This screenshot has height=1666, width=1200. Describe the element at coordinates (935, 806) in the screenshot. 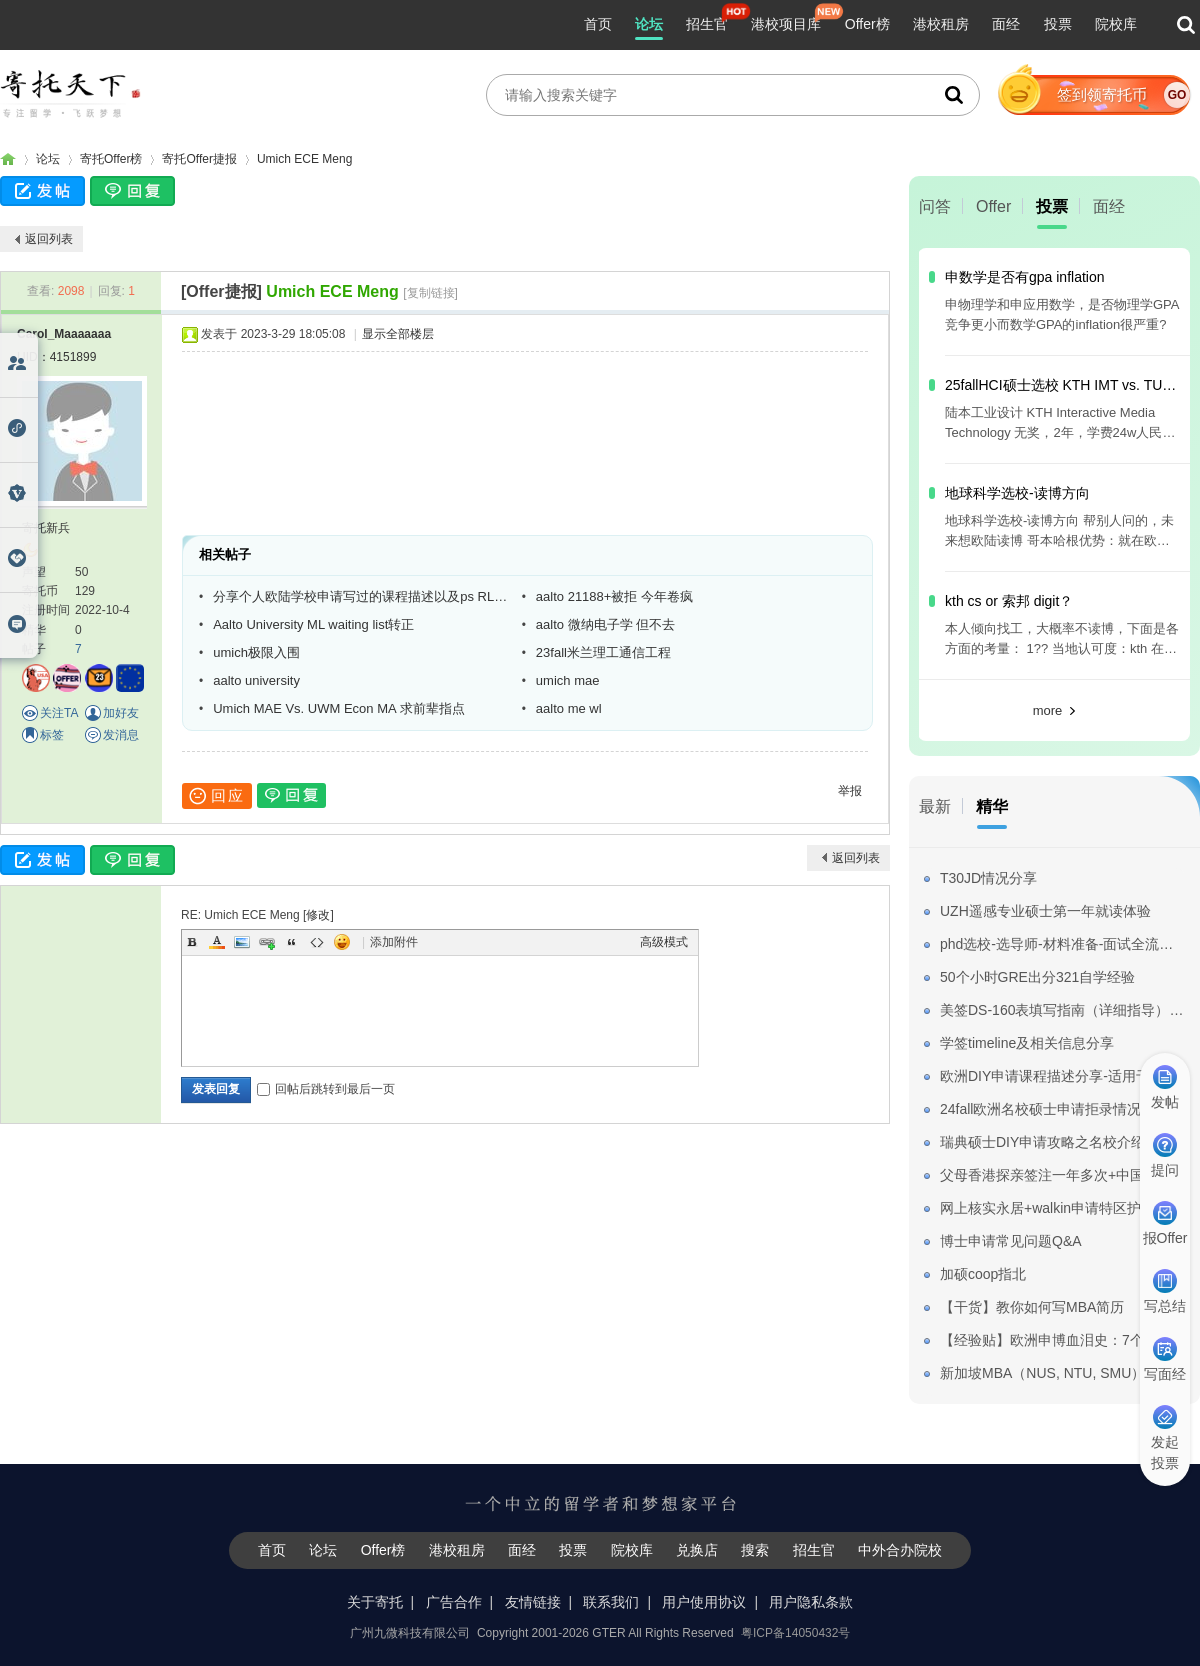

I see `最新` at that location.